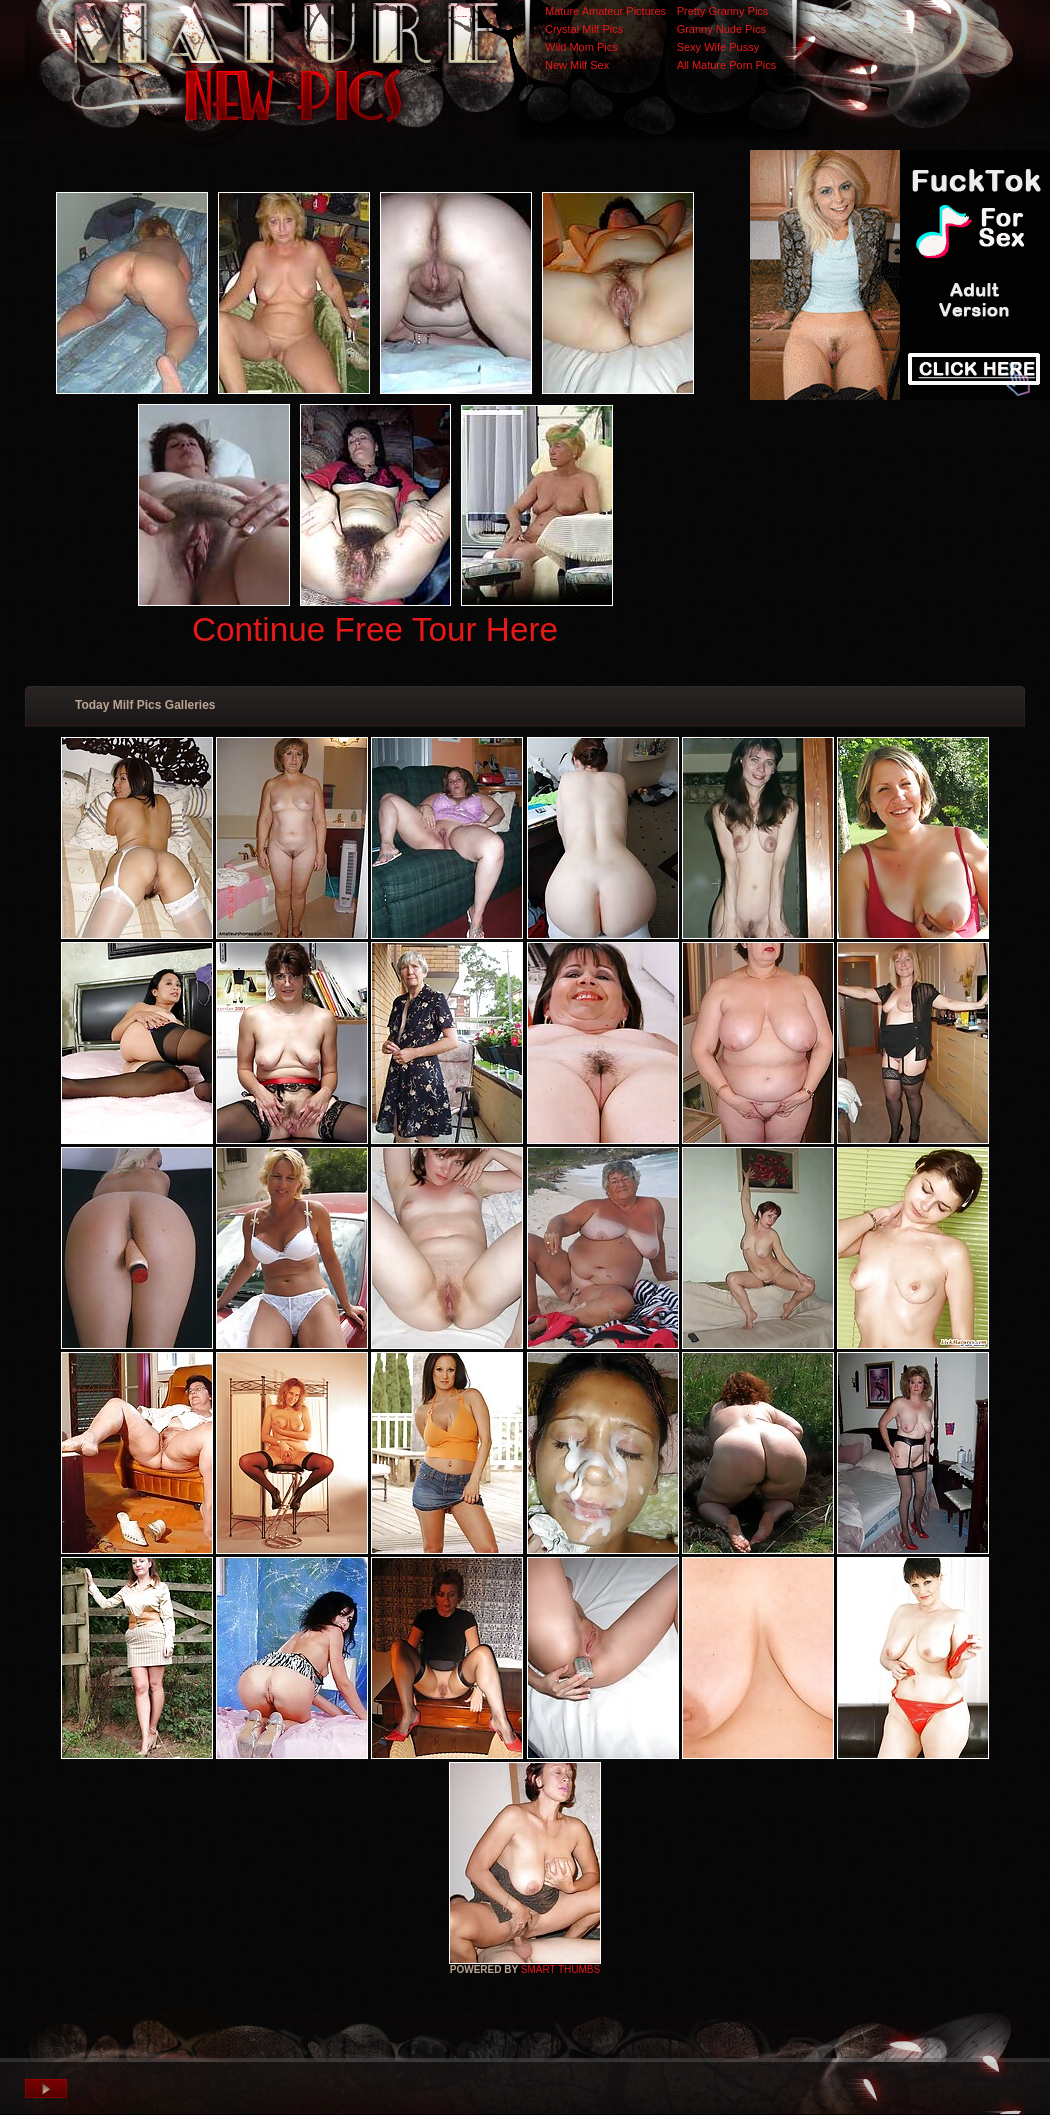  I want to click on SMART THUMBS, so click(560, 1969).